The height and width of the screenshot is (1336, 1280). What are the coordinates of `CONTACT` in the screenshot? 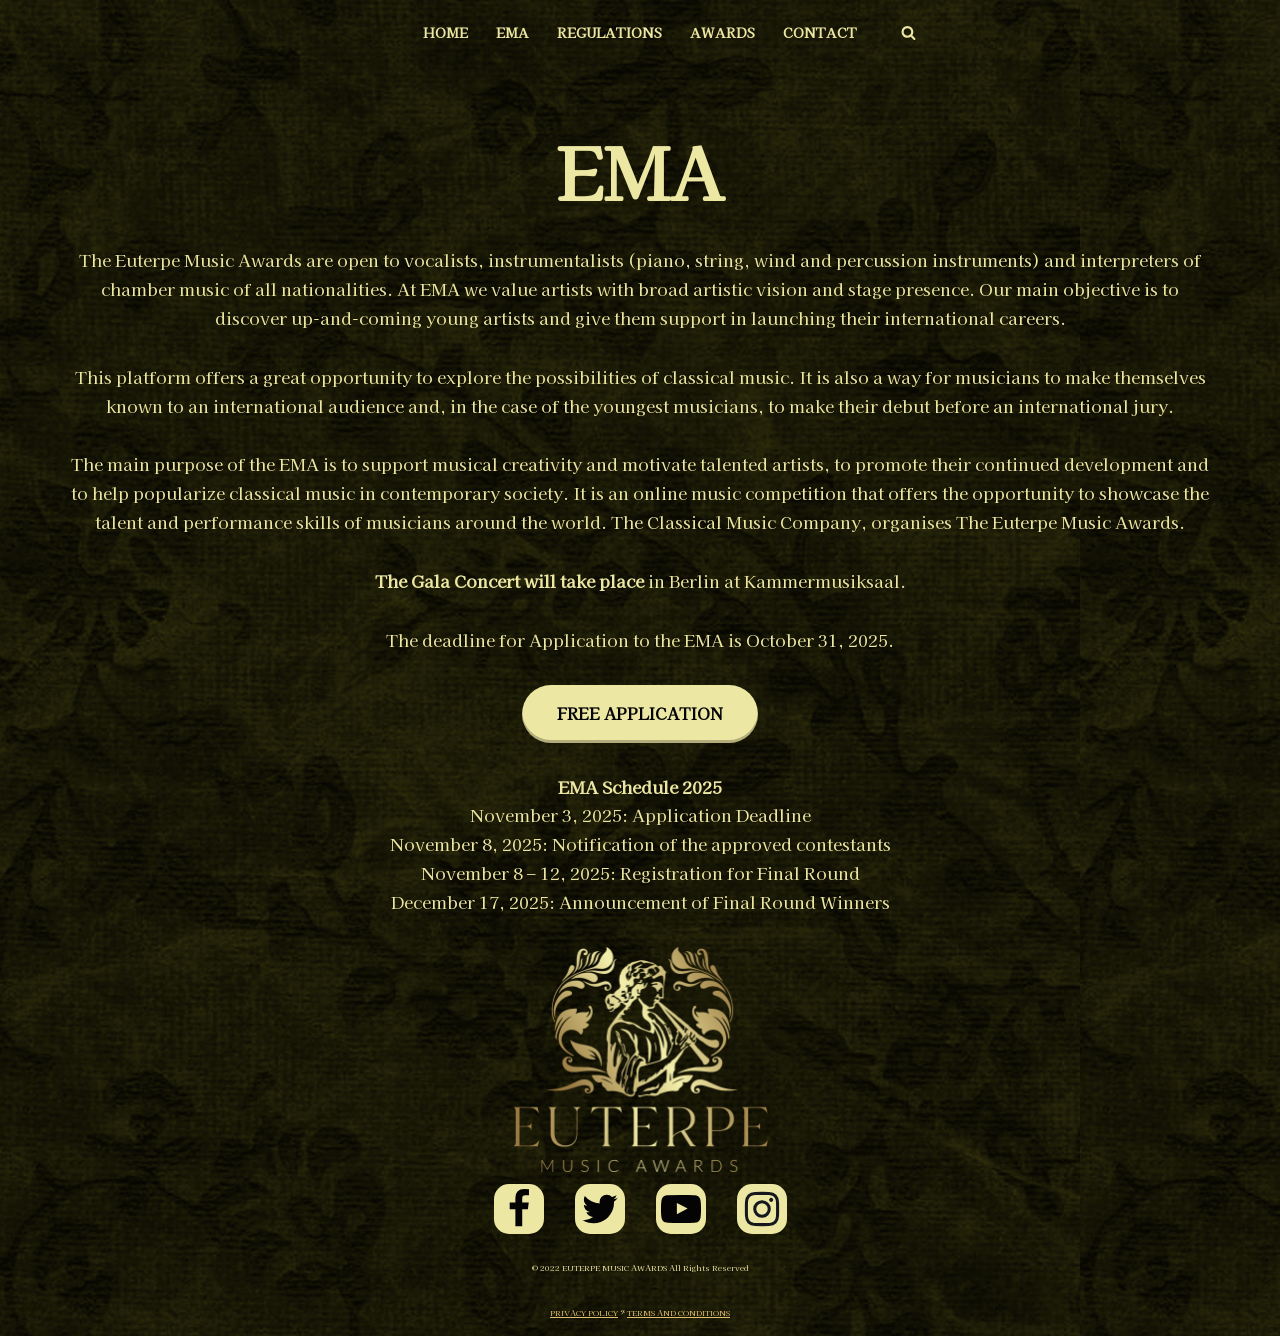 It's located at (820, 32).